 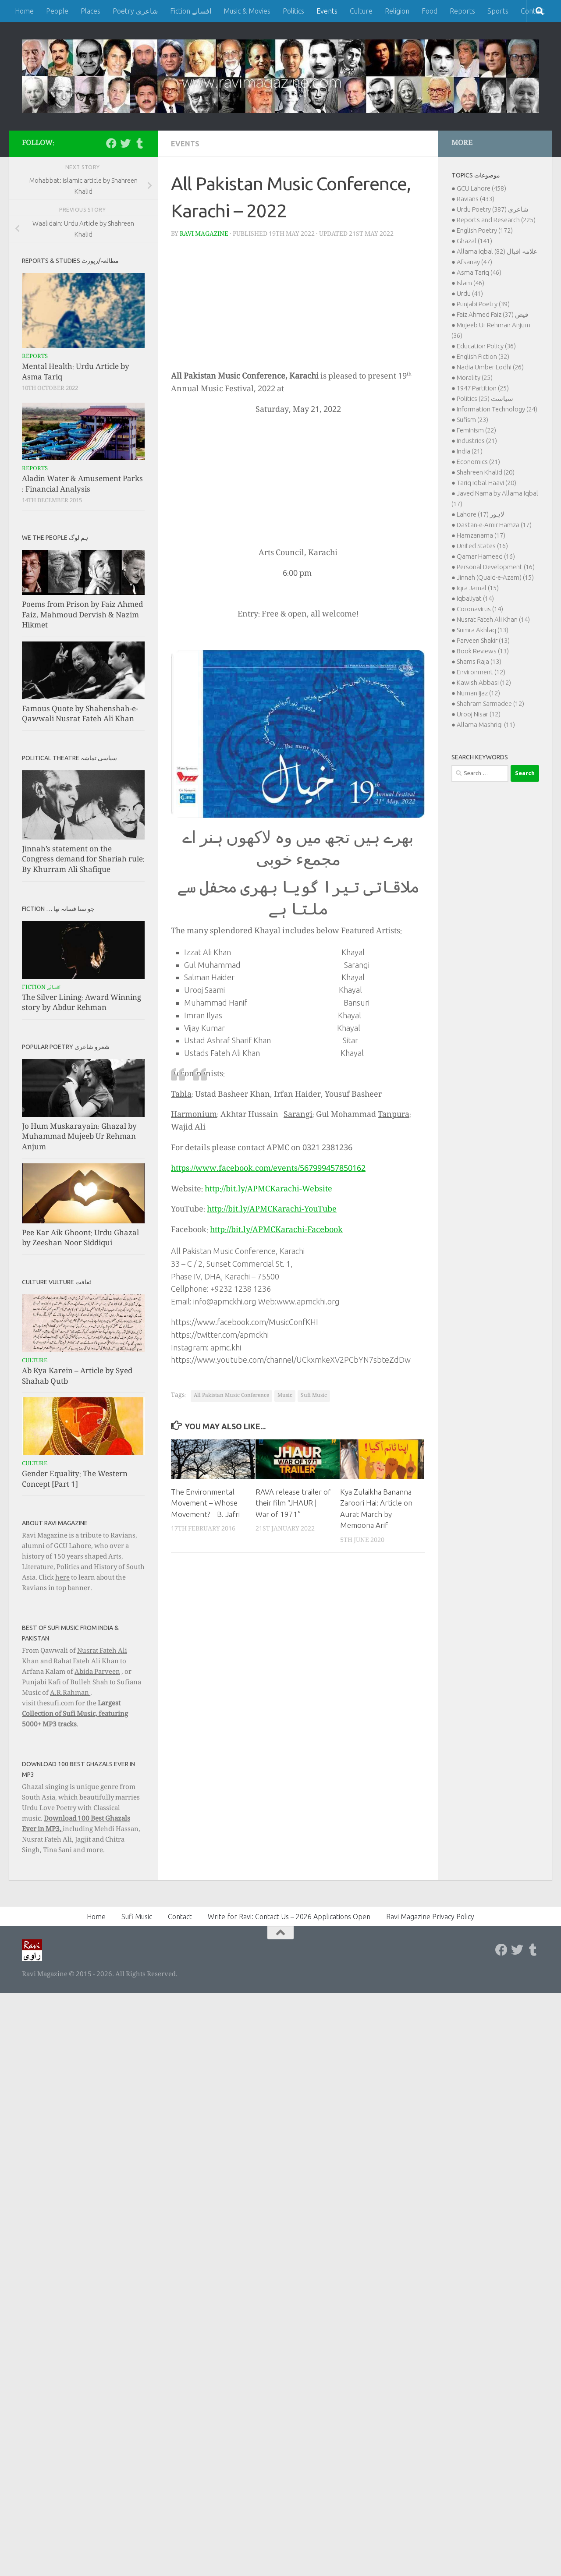 What do you see at coordinates (481, 672) in the screenshot?
I see `Environment (12)` at bounding box center [481, 672].